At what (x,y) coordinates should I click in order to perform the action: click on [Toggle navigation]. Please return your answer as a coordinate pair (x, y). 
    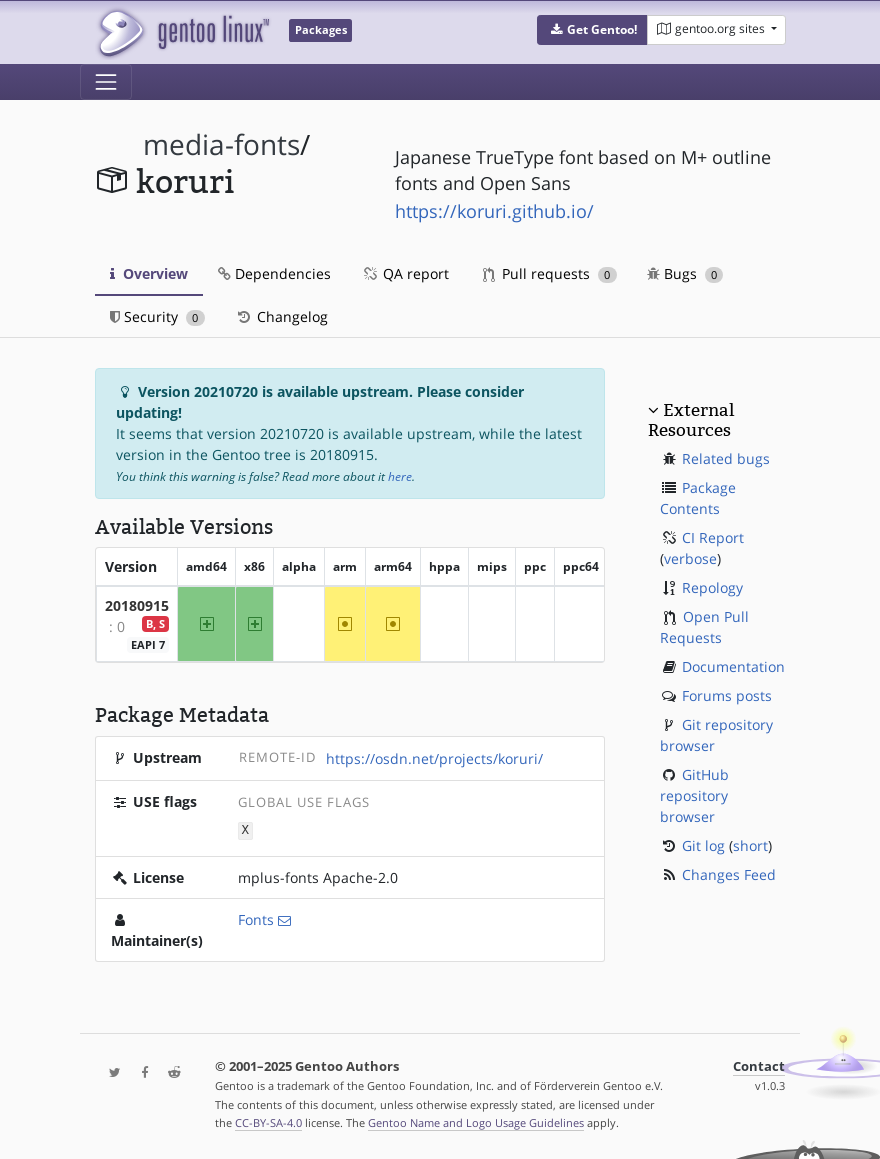
    Looking at the image, I should click on (106, 82).